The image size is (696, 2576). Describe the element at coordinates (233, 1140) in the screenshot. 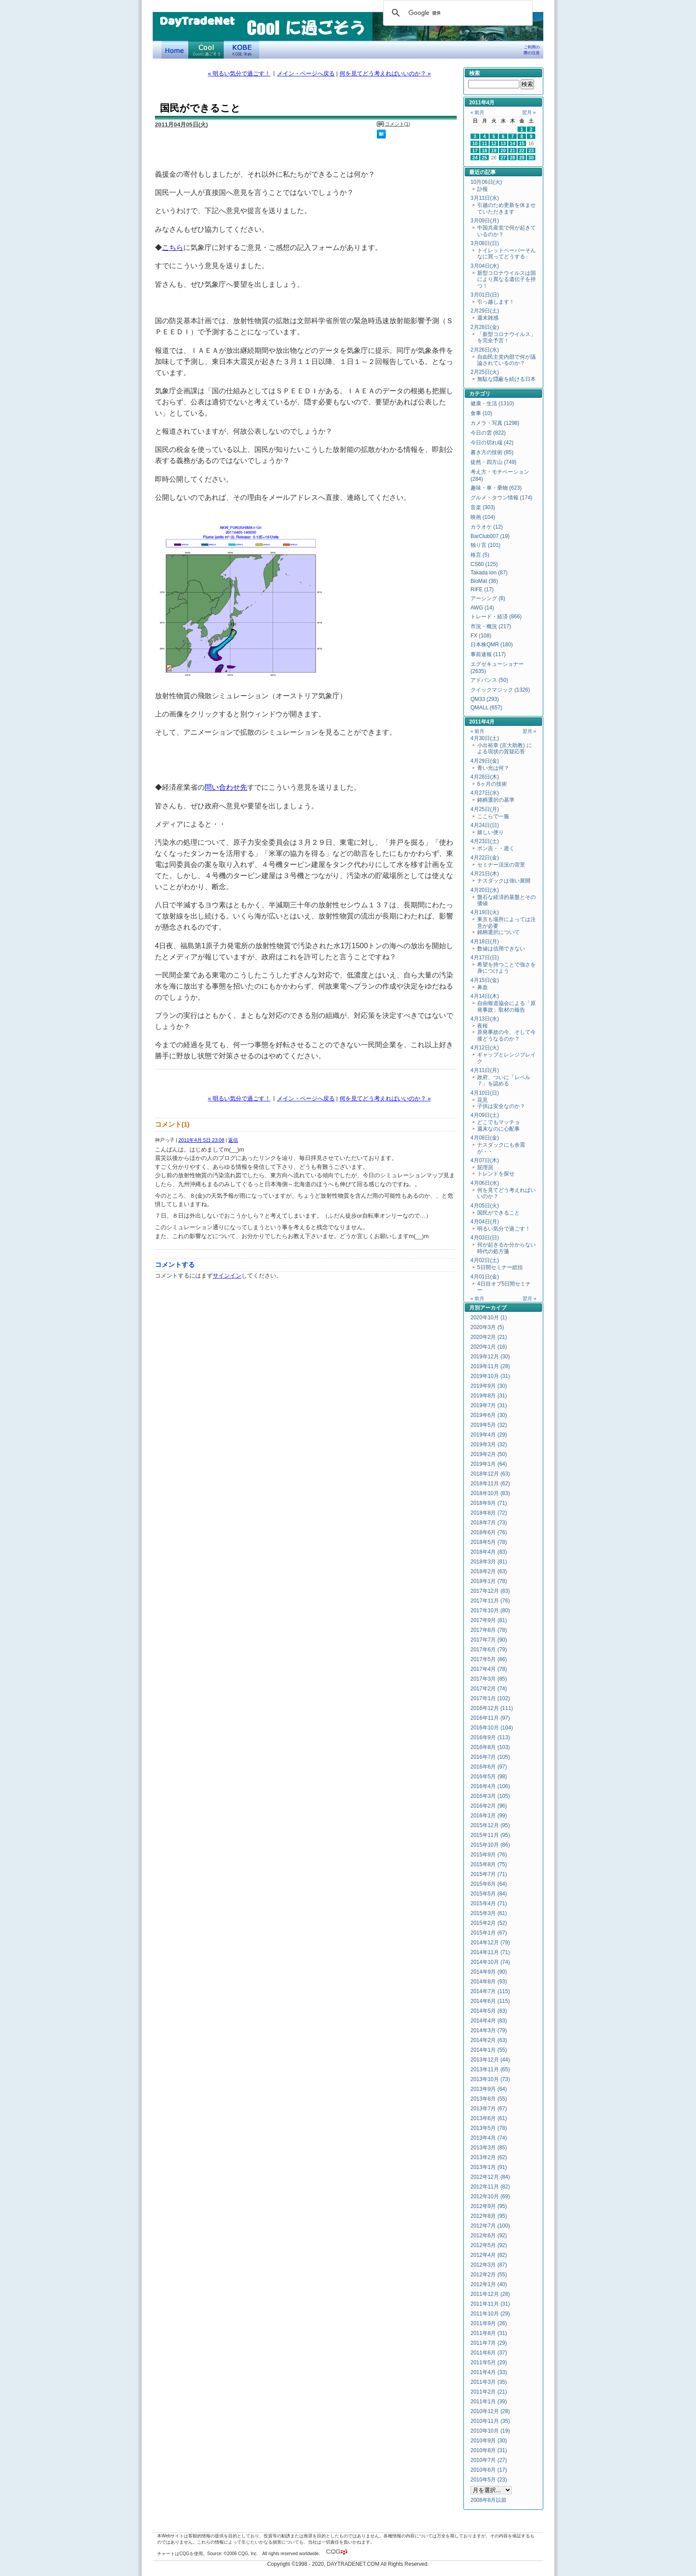

I see `返信` at that location.